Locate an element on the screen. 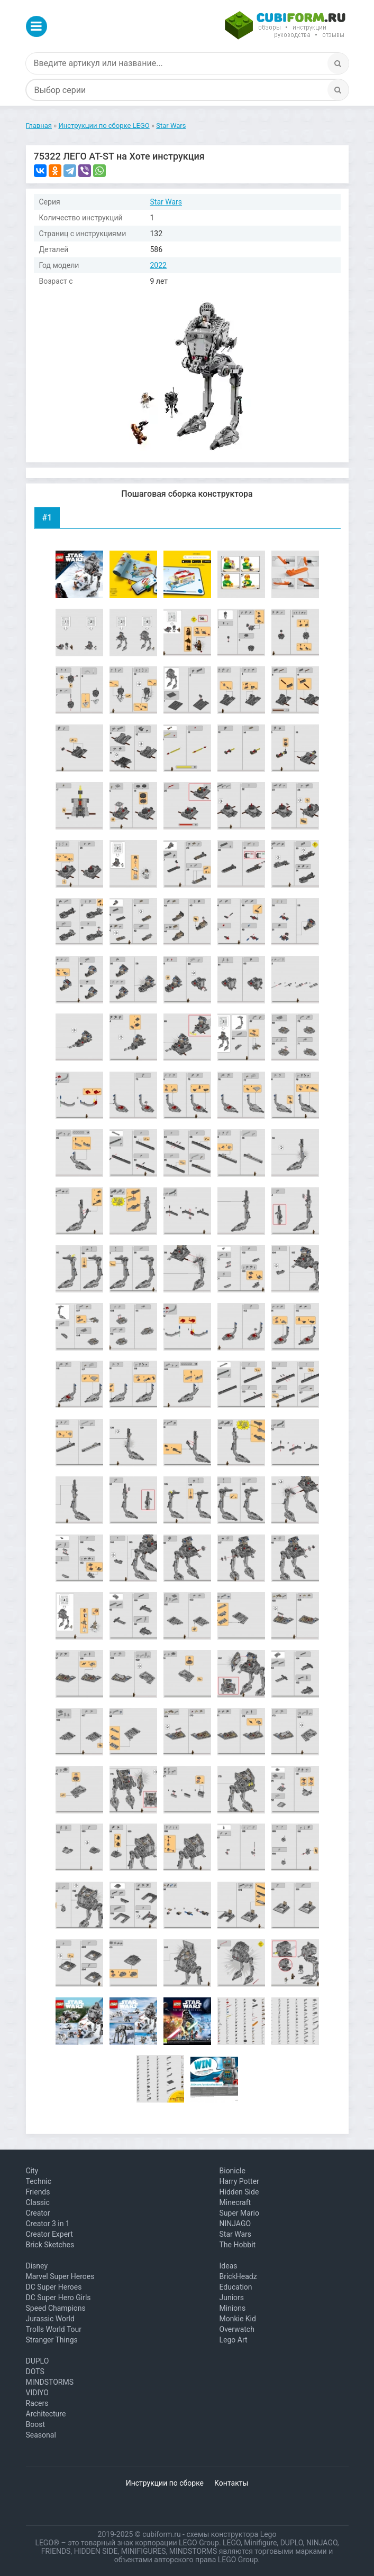 This screenshot has height=2576, width=374. Star Wars is located at coordinates (166, 202).